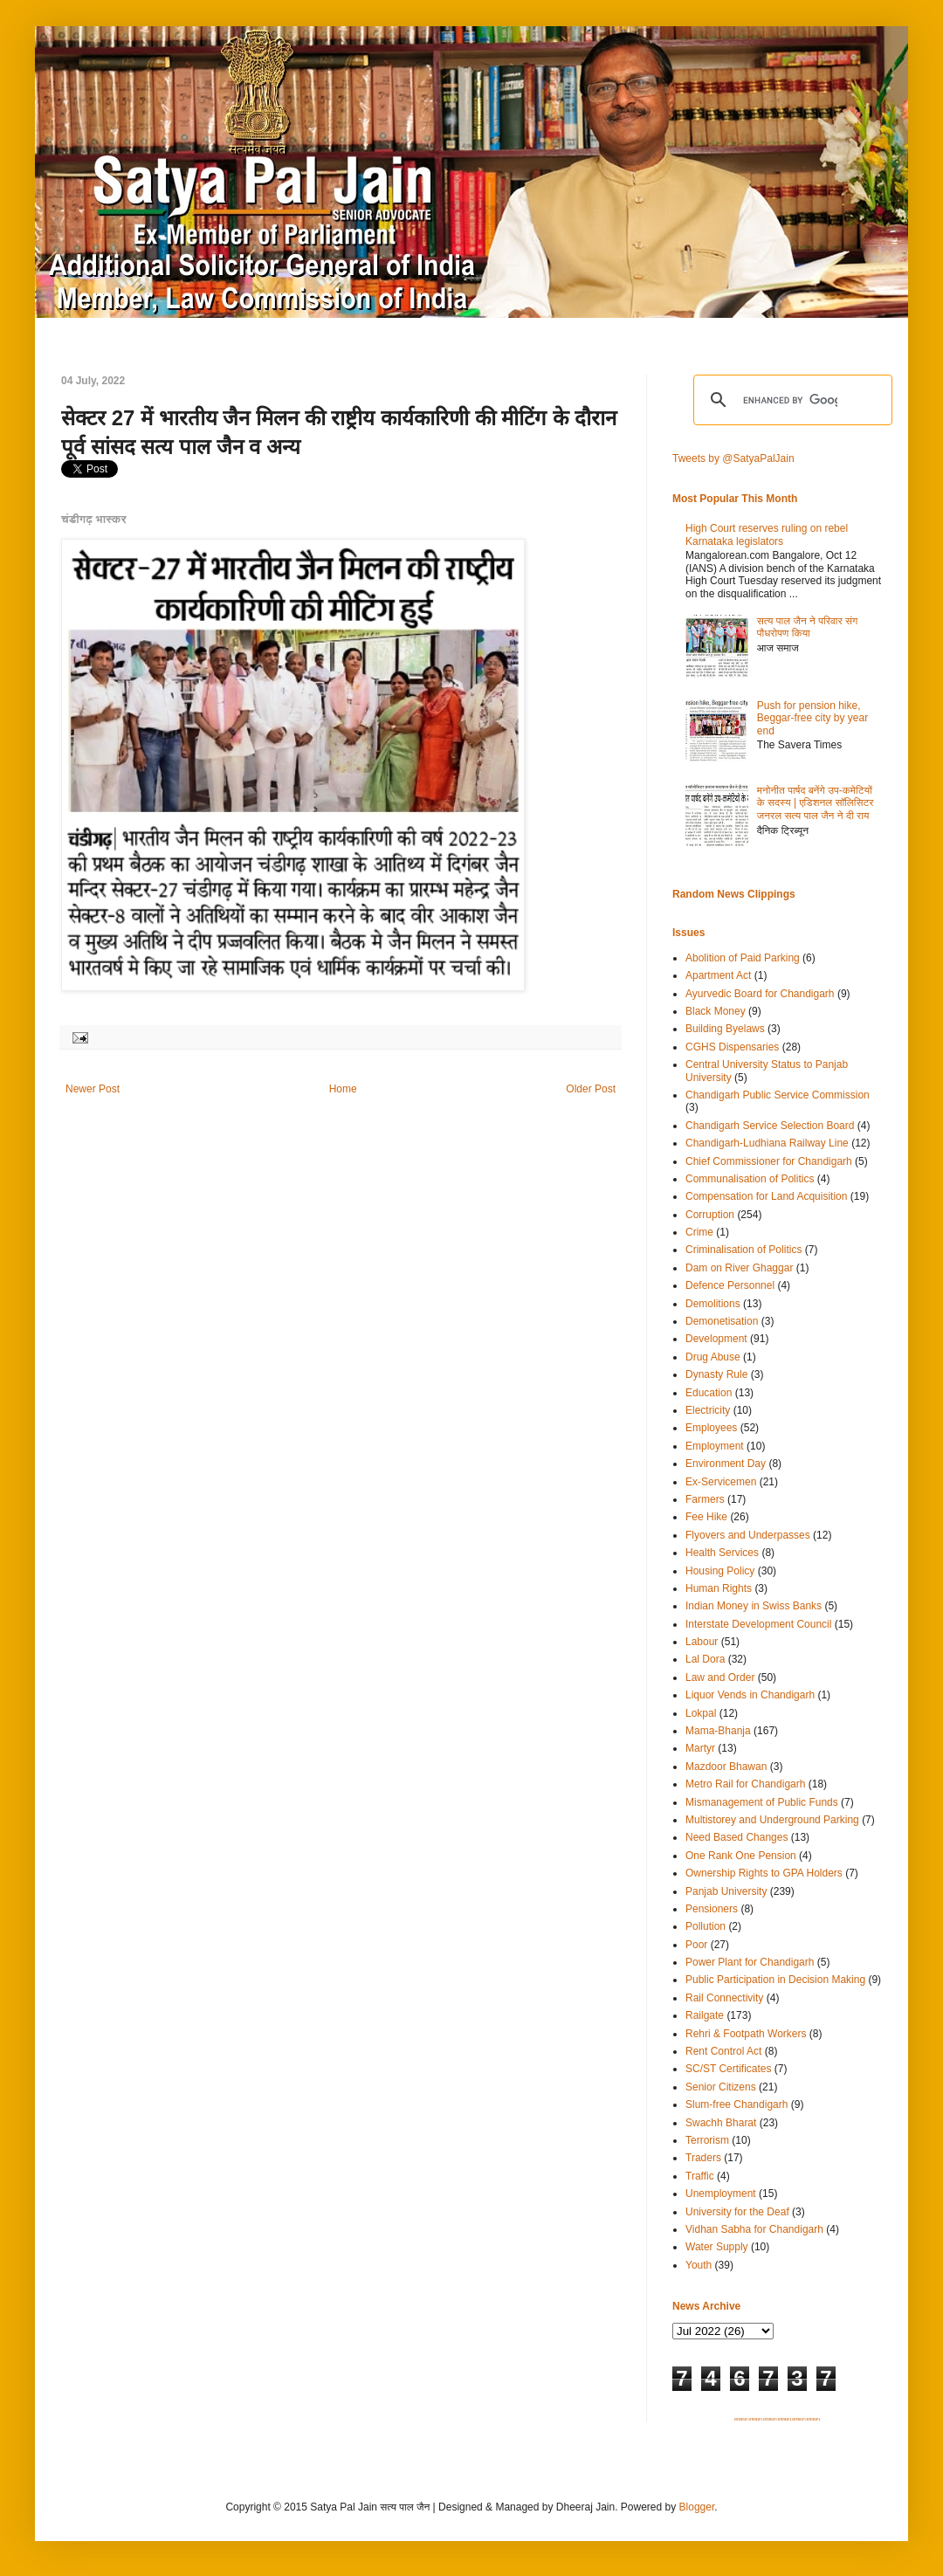 The width and height of the screenshot is (943, 2576). I want to click on Newer Post, so click(92, 1089).